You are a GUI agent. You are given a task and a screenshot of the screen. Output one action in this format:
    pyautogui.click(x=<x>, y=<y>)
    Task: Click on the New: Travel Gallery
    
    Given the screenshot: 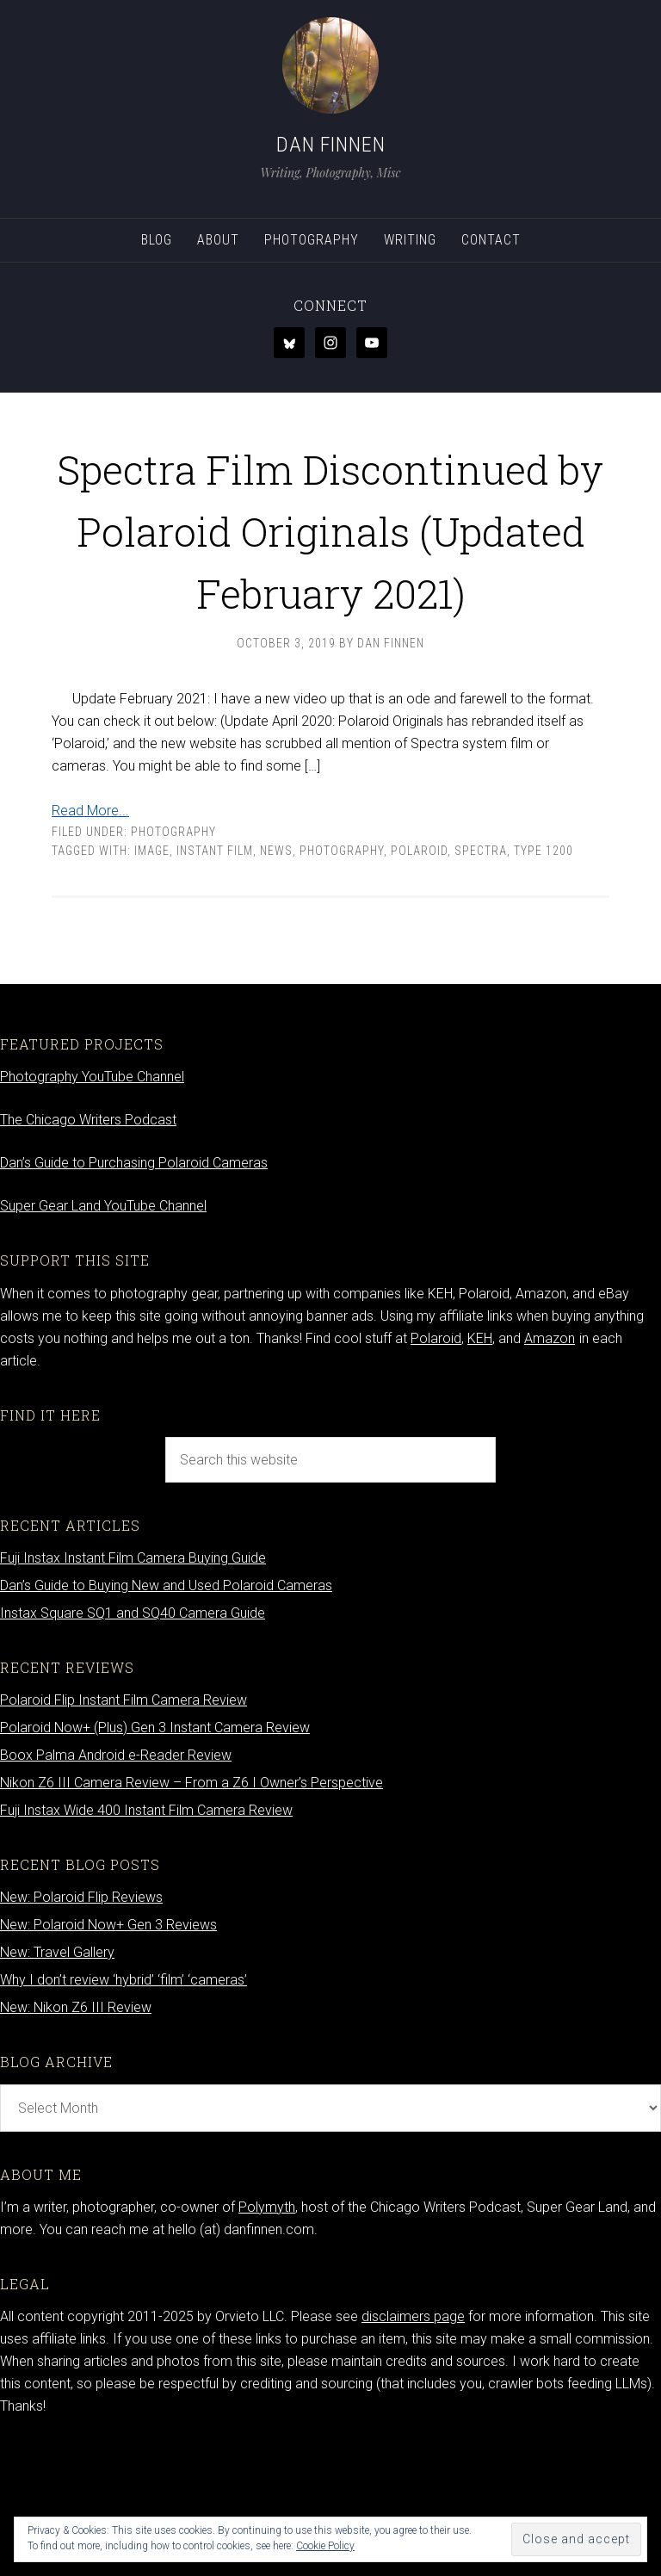 What is the action you would take?
    pyautogui.click(x=57, y=2076)
    